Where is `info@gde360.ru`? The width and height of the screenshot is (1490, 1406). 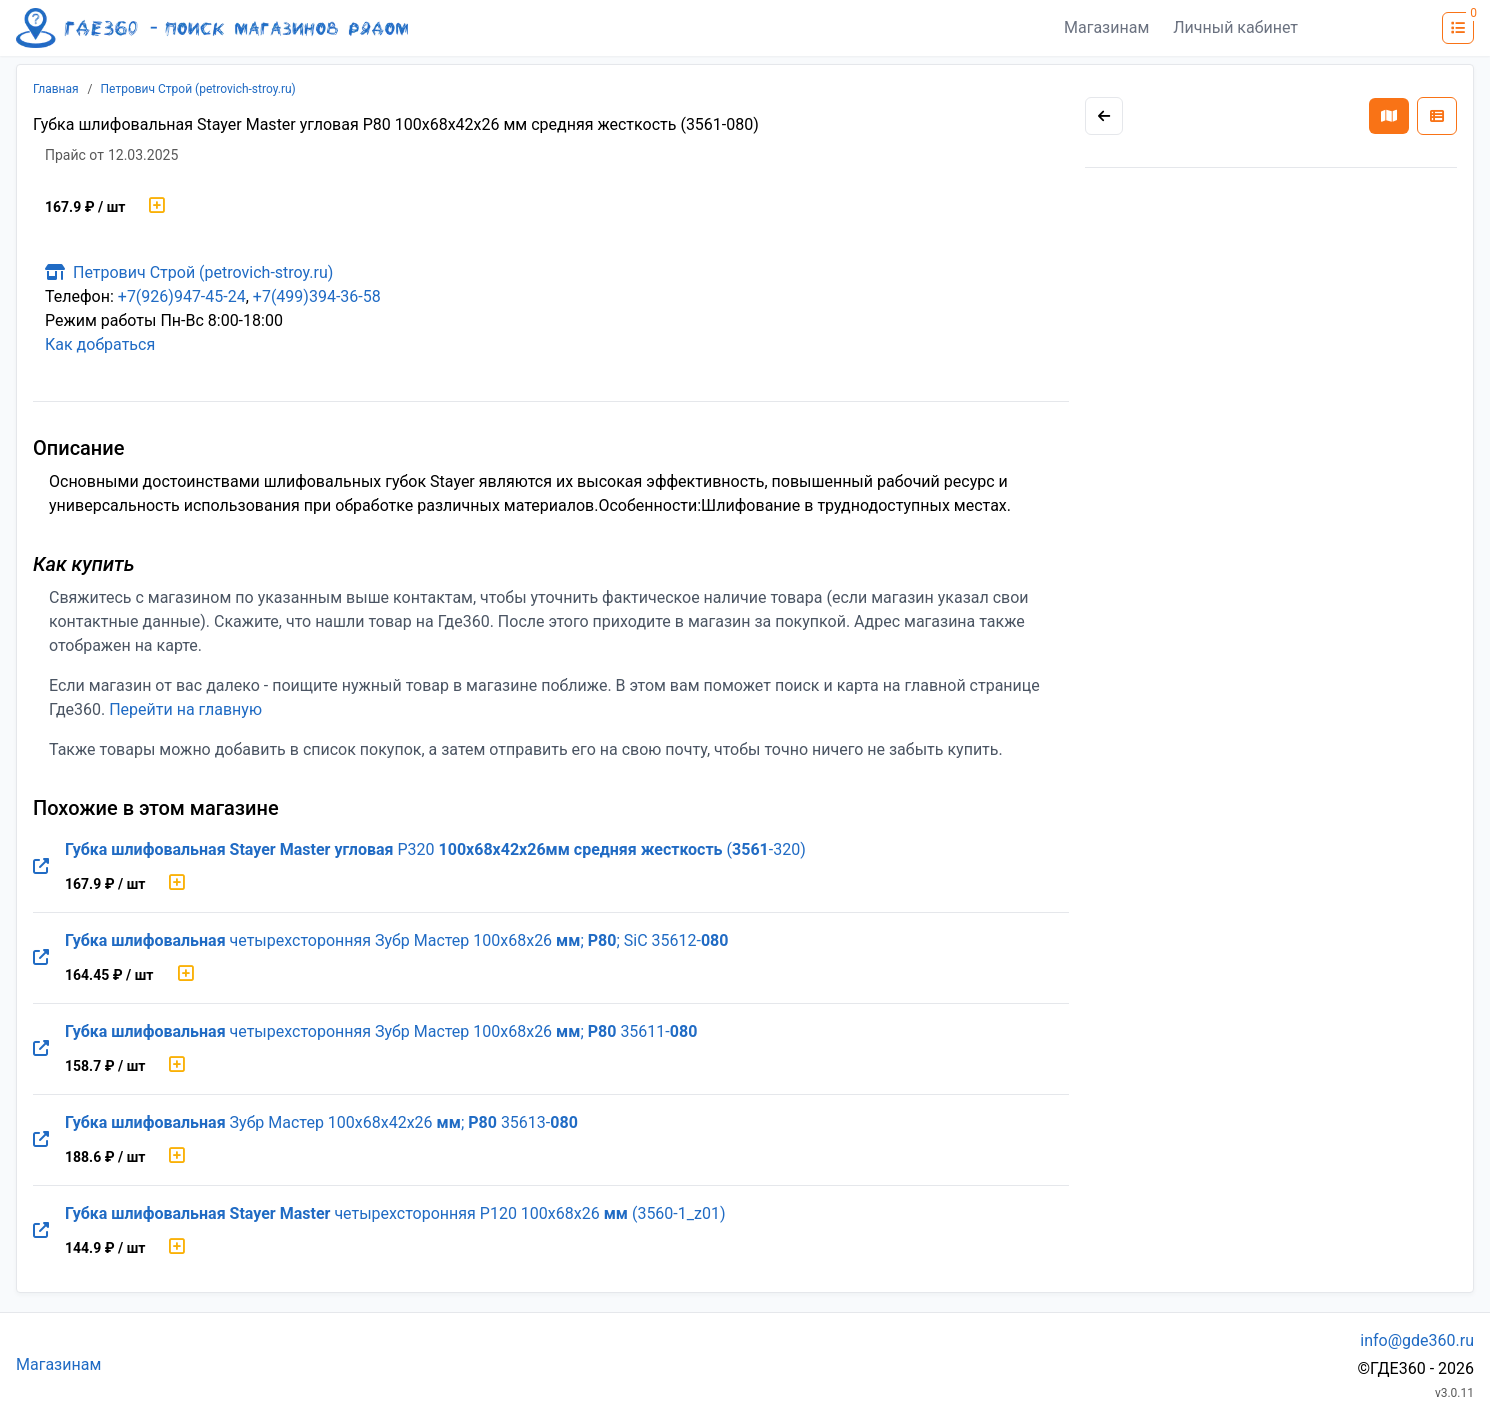 info@gde360.ru is located at coordinates (1417, 1340).